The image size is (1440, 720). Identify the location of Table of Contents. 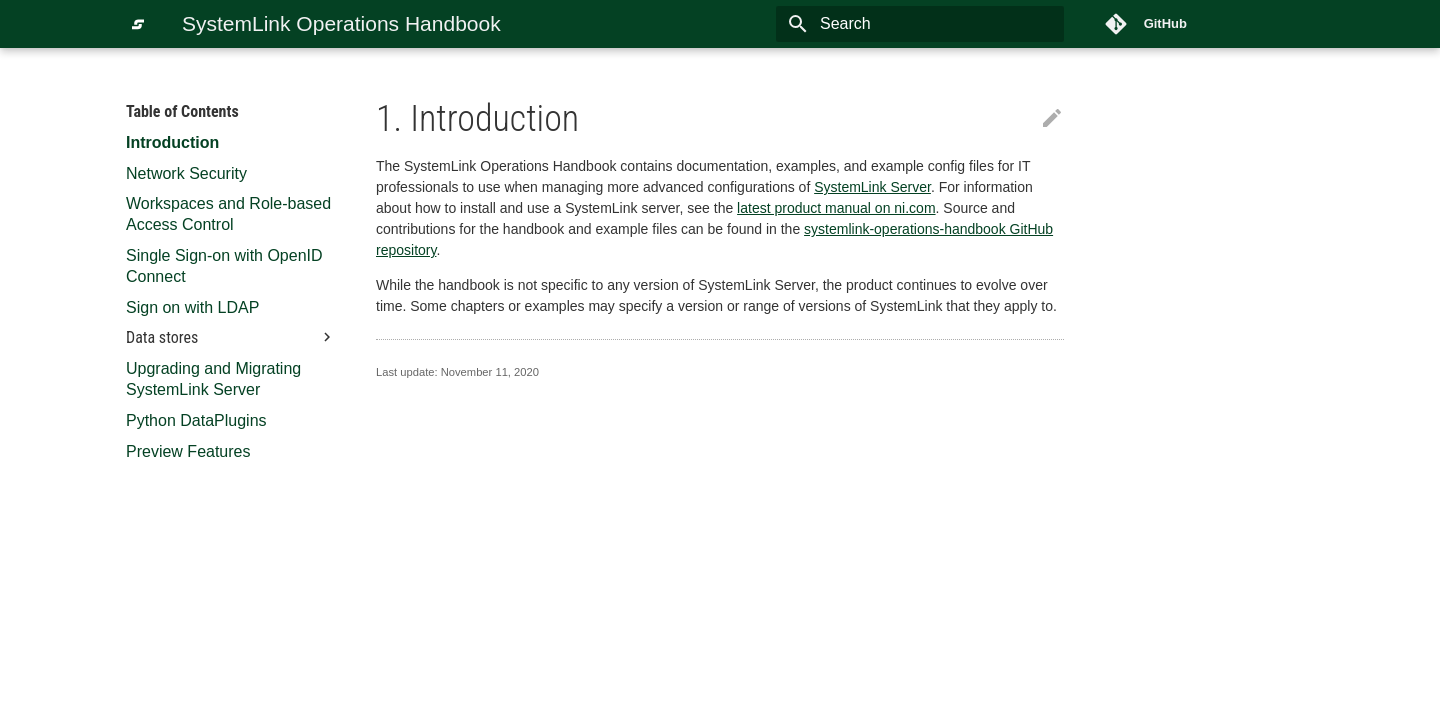
(182, 111).